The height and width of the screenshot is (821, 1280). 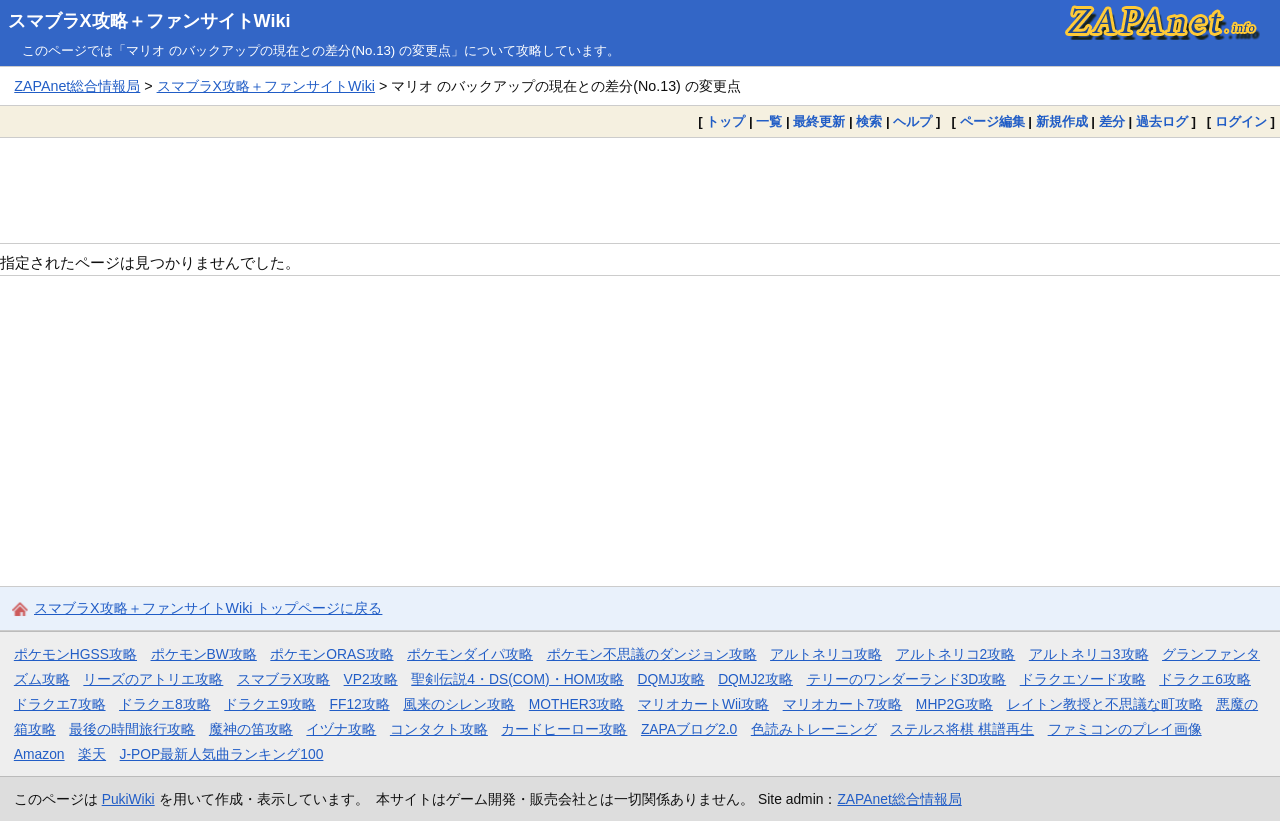 What do you see at coordinates (1105, 704) in the screenshot?
I see `レイトン教授と不思議な町攻略` at bounding box center [1105, 704].